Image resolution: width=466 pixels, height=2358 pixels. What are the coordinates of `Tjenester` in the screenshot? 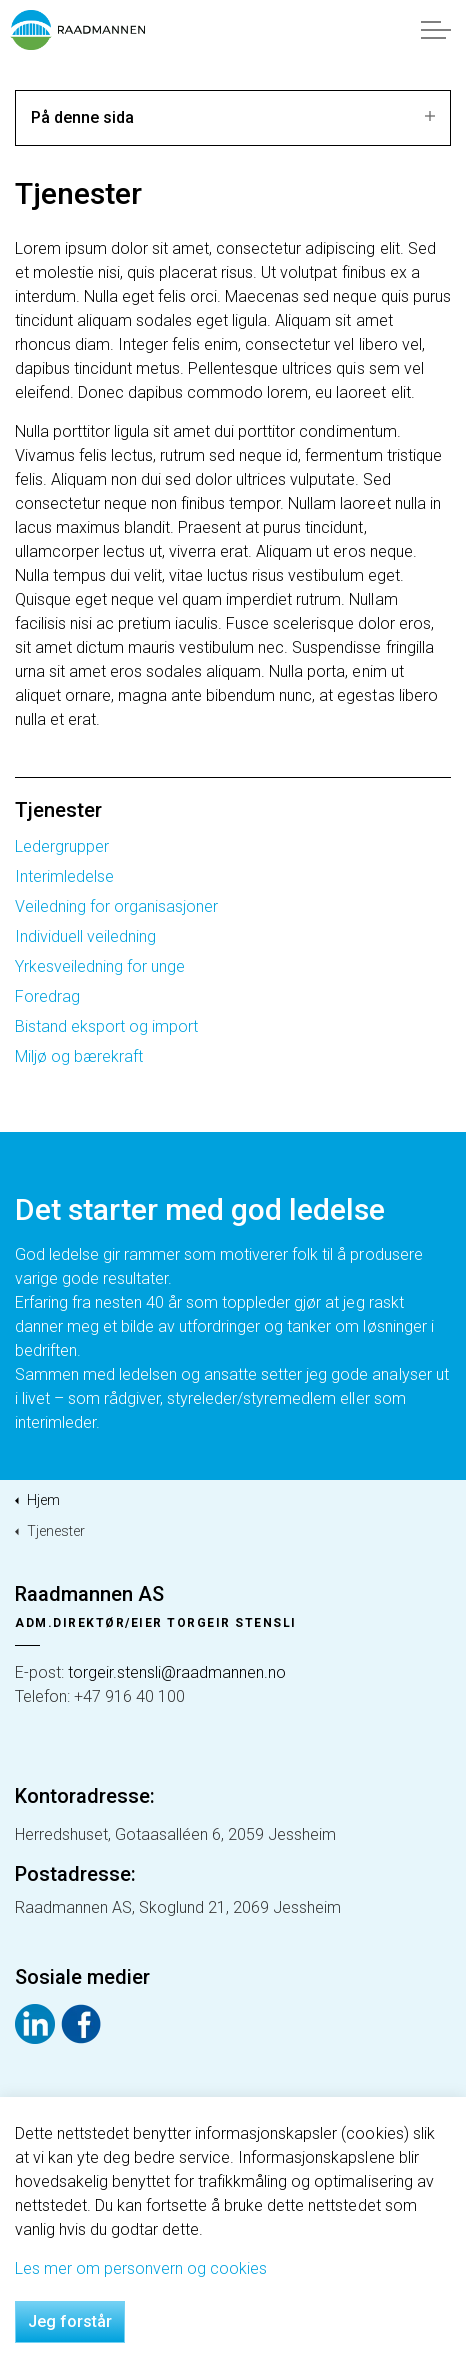 It's located at (58, 810).